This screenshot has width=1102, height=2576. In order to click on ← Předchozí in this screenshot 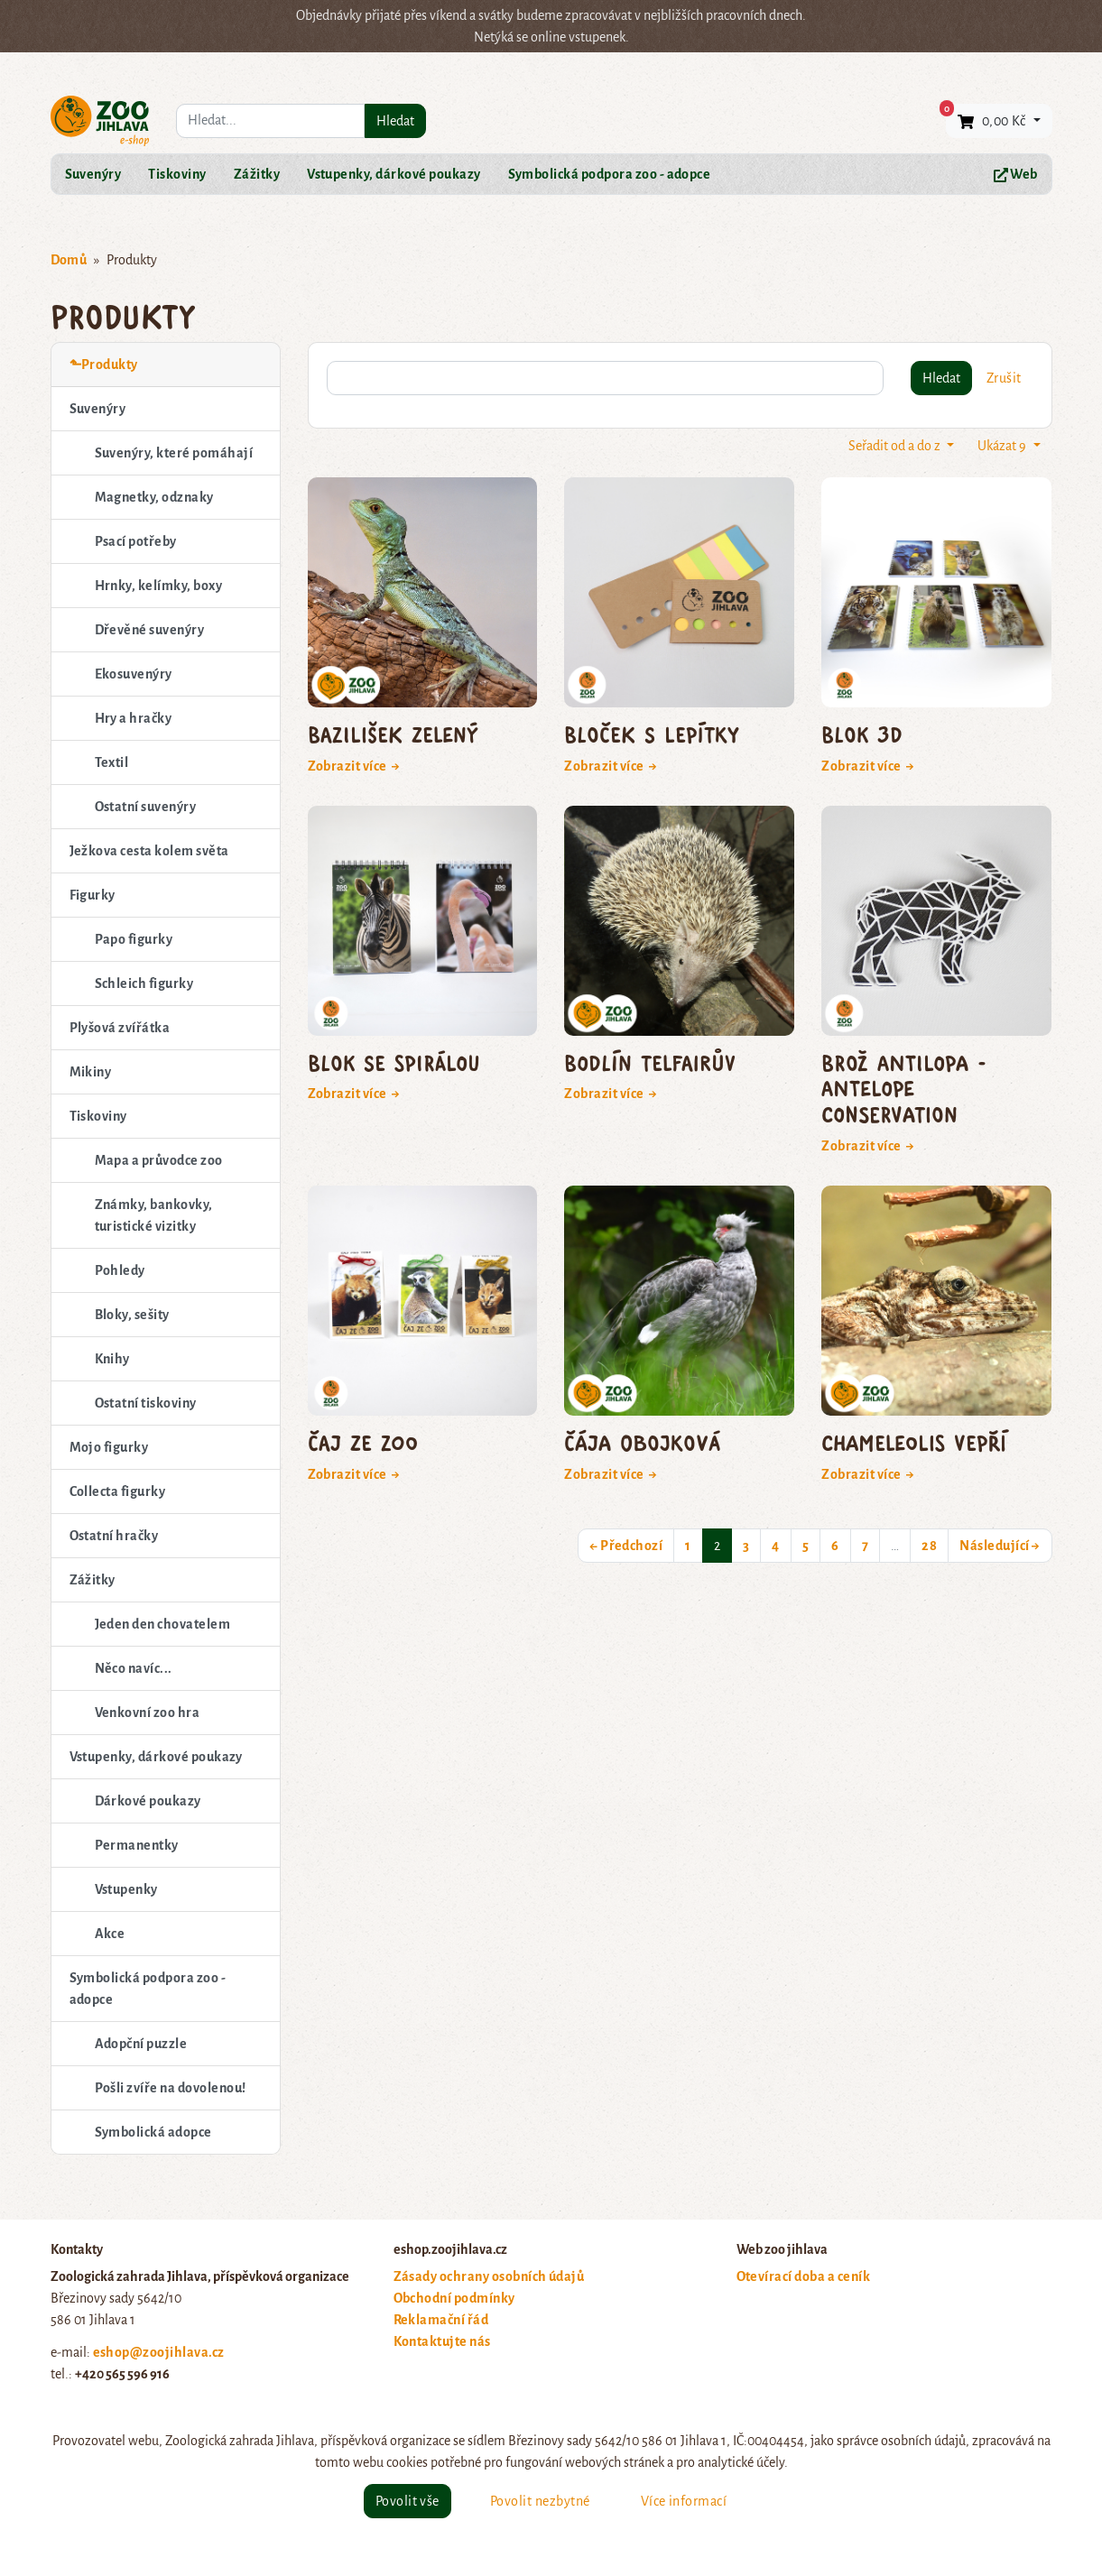, I will do `click(625, 1545)`.